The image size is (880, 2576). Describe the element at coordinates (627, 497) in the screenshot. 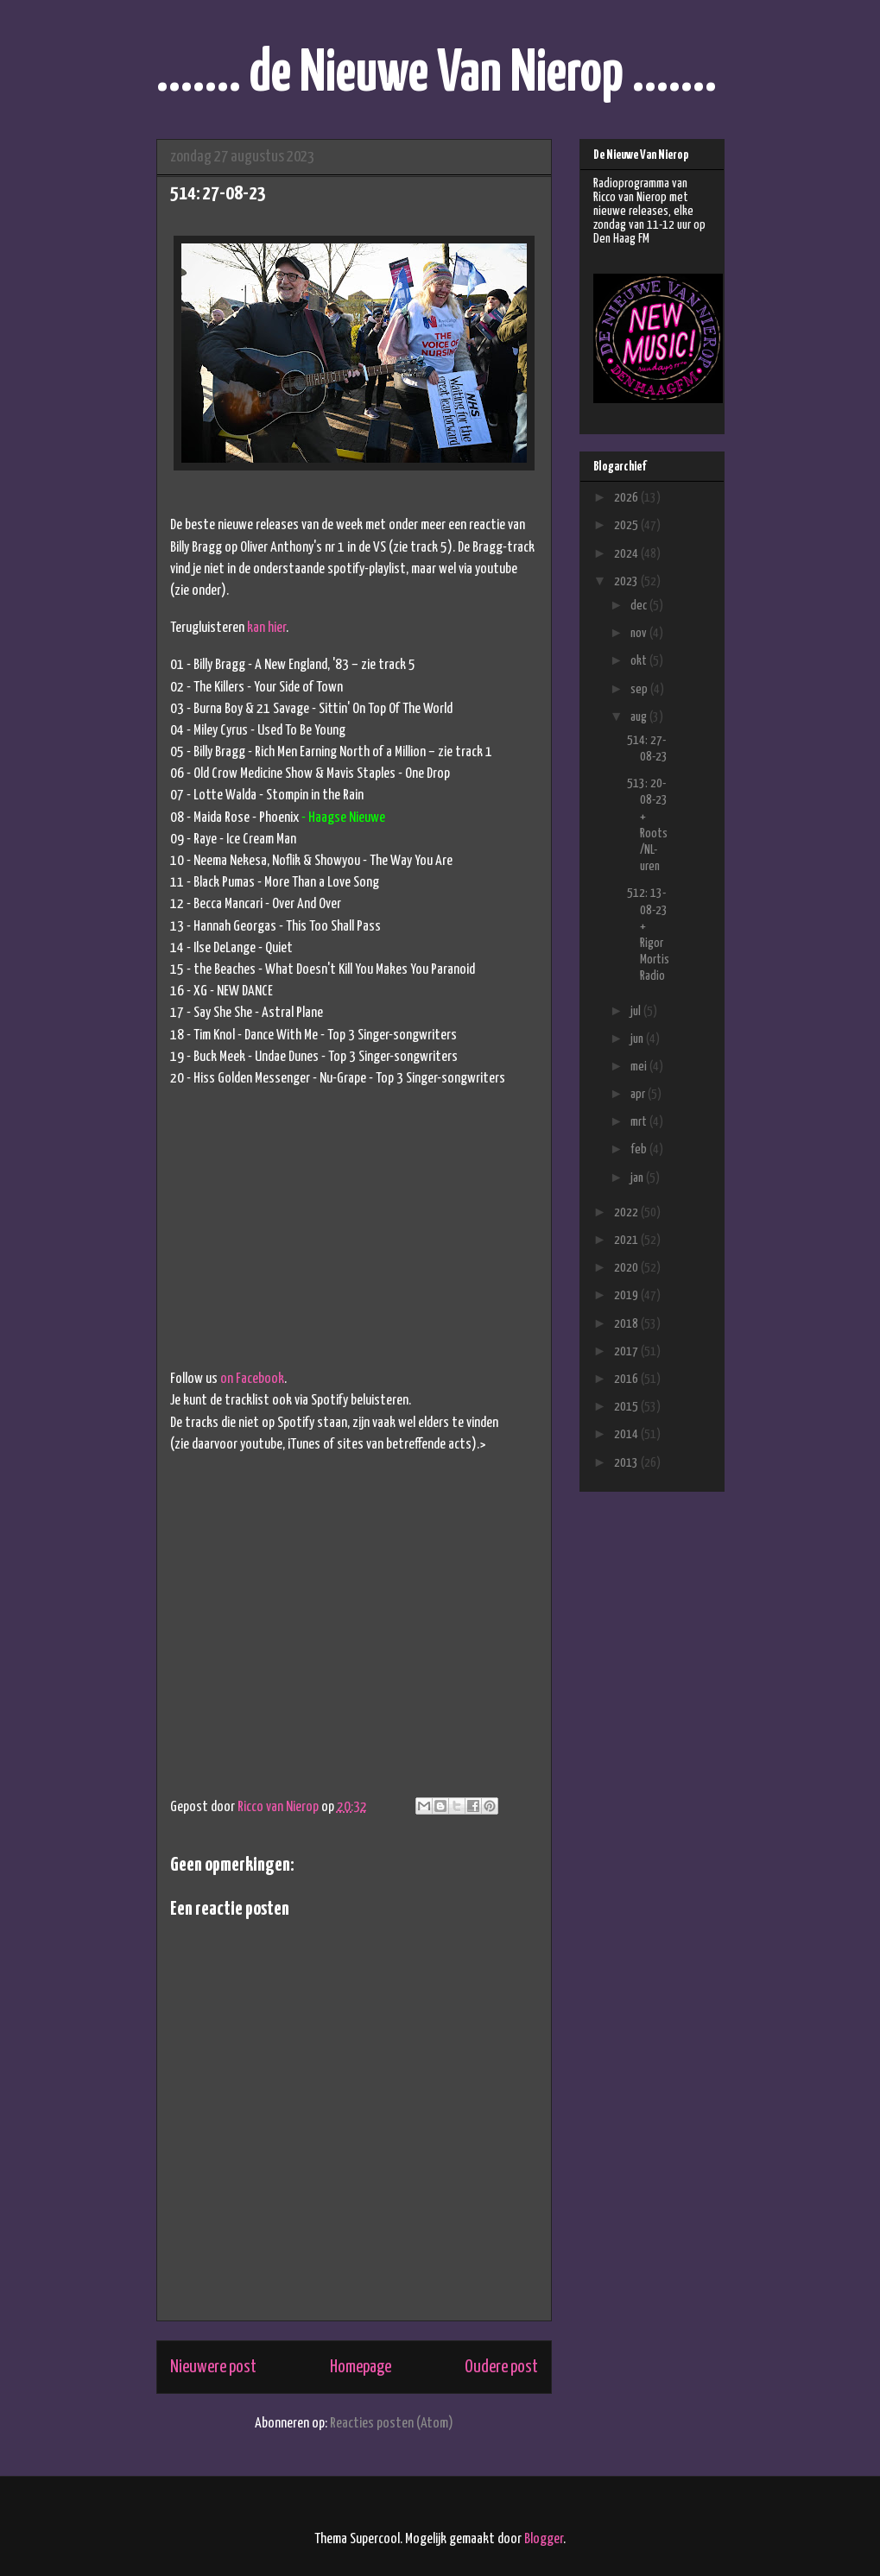

I see `2026` at that location.